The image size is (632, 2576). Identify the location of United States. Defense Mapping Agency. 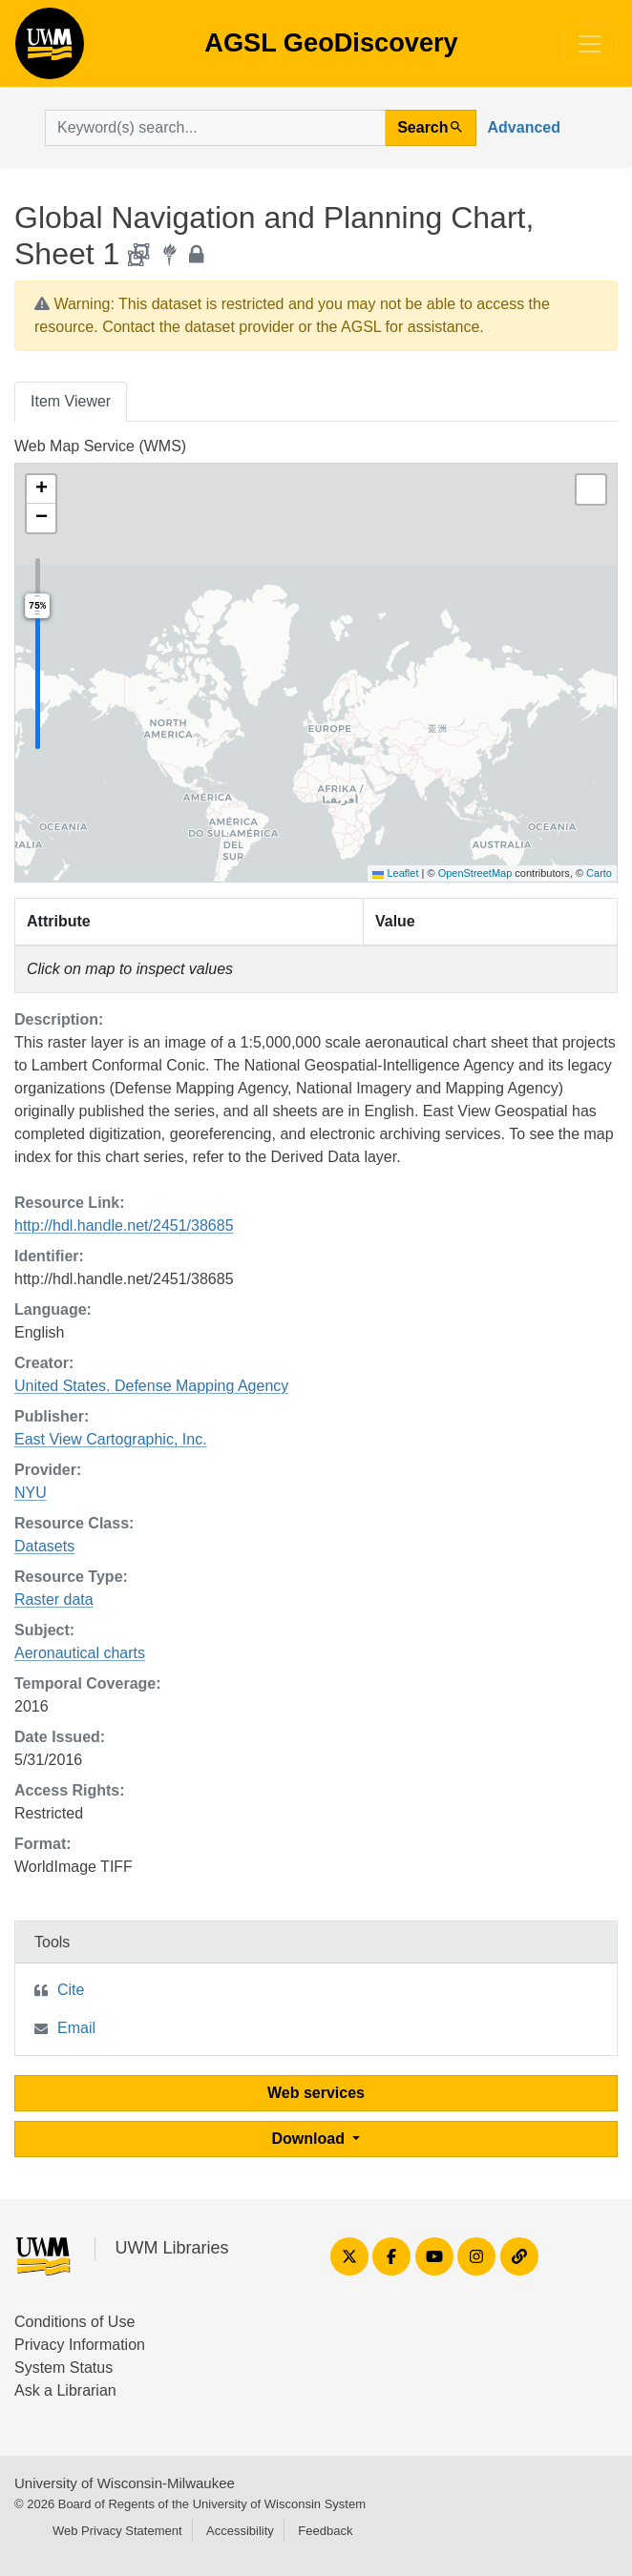
(151, 1386).